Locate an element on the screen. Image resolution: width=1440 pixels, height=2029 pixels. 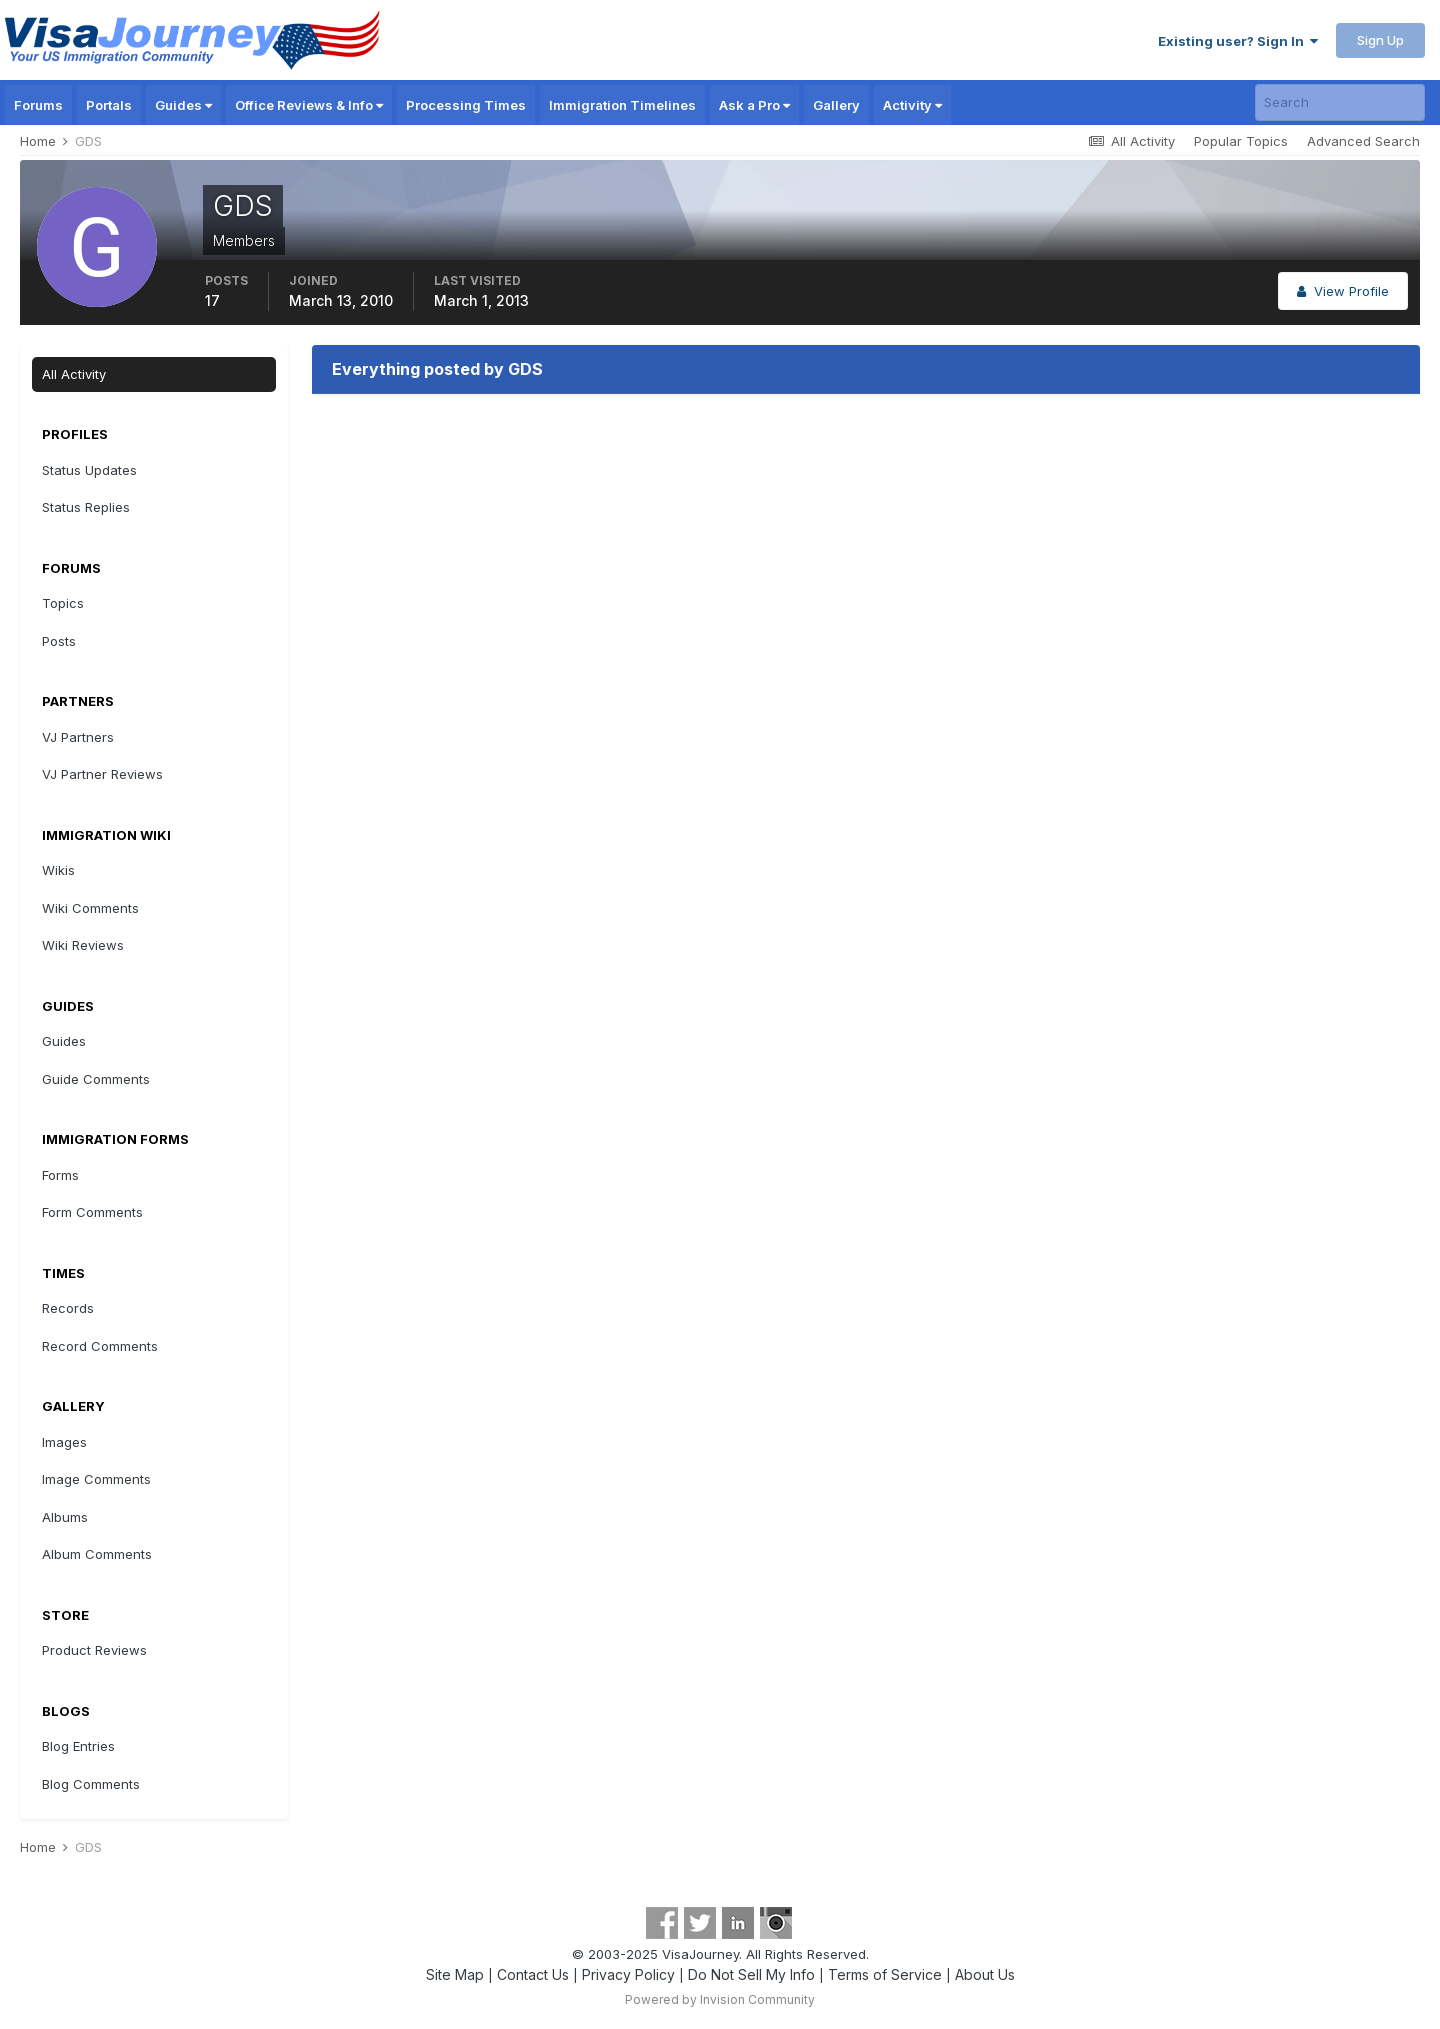
Blog Entries is located at coordinates (78, 1746).